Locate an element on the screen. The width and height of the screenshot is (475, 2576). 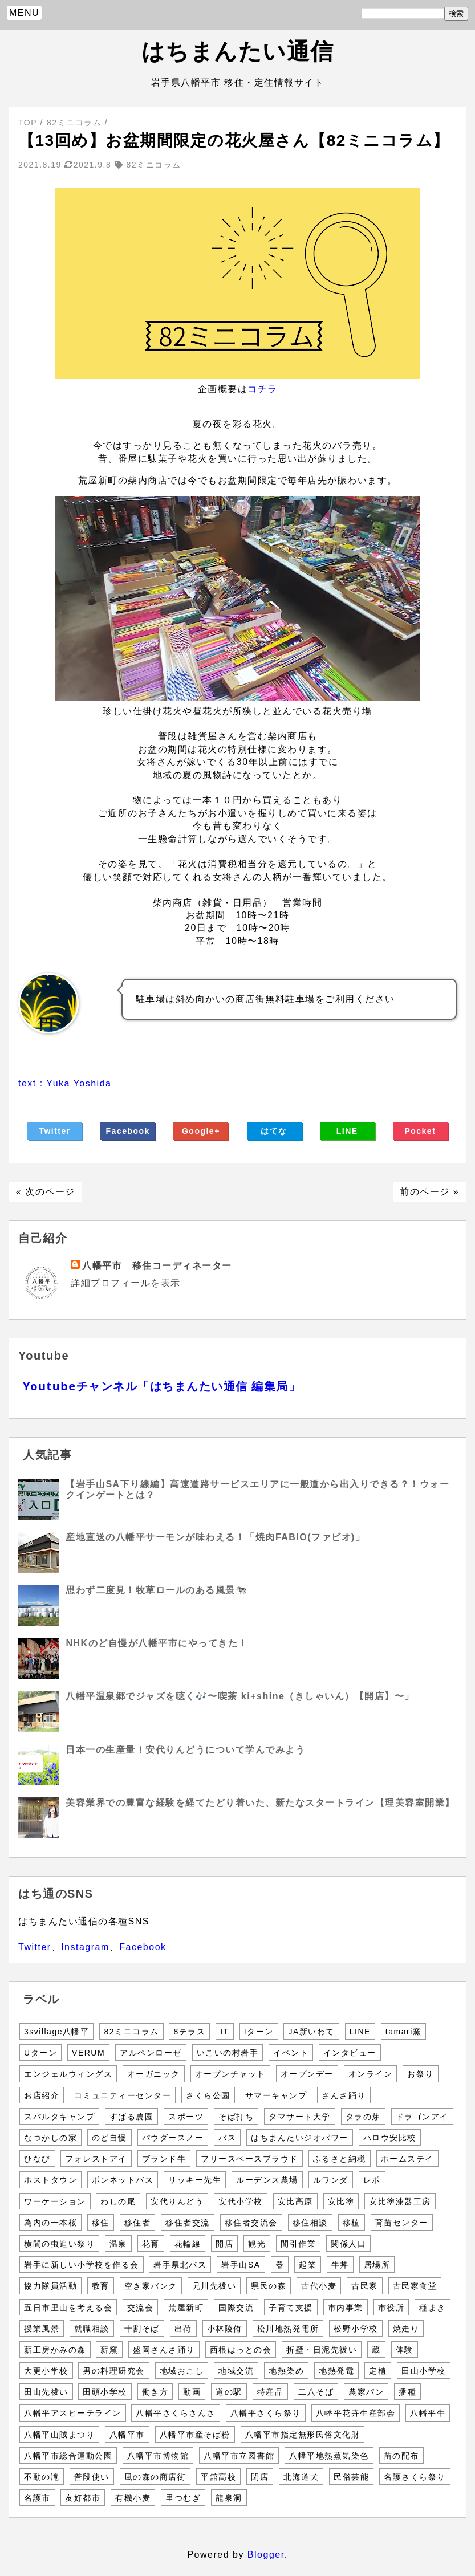
岩手山SA is located at coordinates (240, 2264).